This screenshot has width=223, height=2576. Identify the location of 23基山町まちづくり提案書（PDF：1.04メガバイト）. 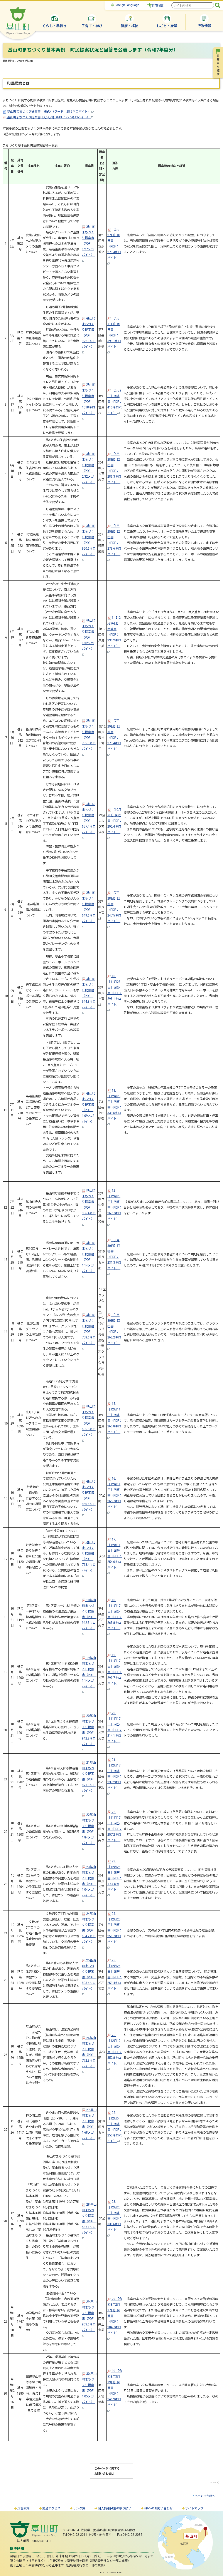
(89, 1883).